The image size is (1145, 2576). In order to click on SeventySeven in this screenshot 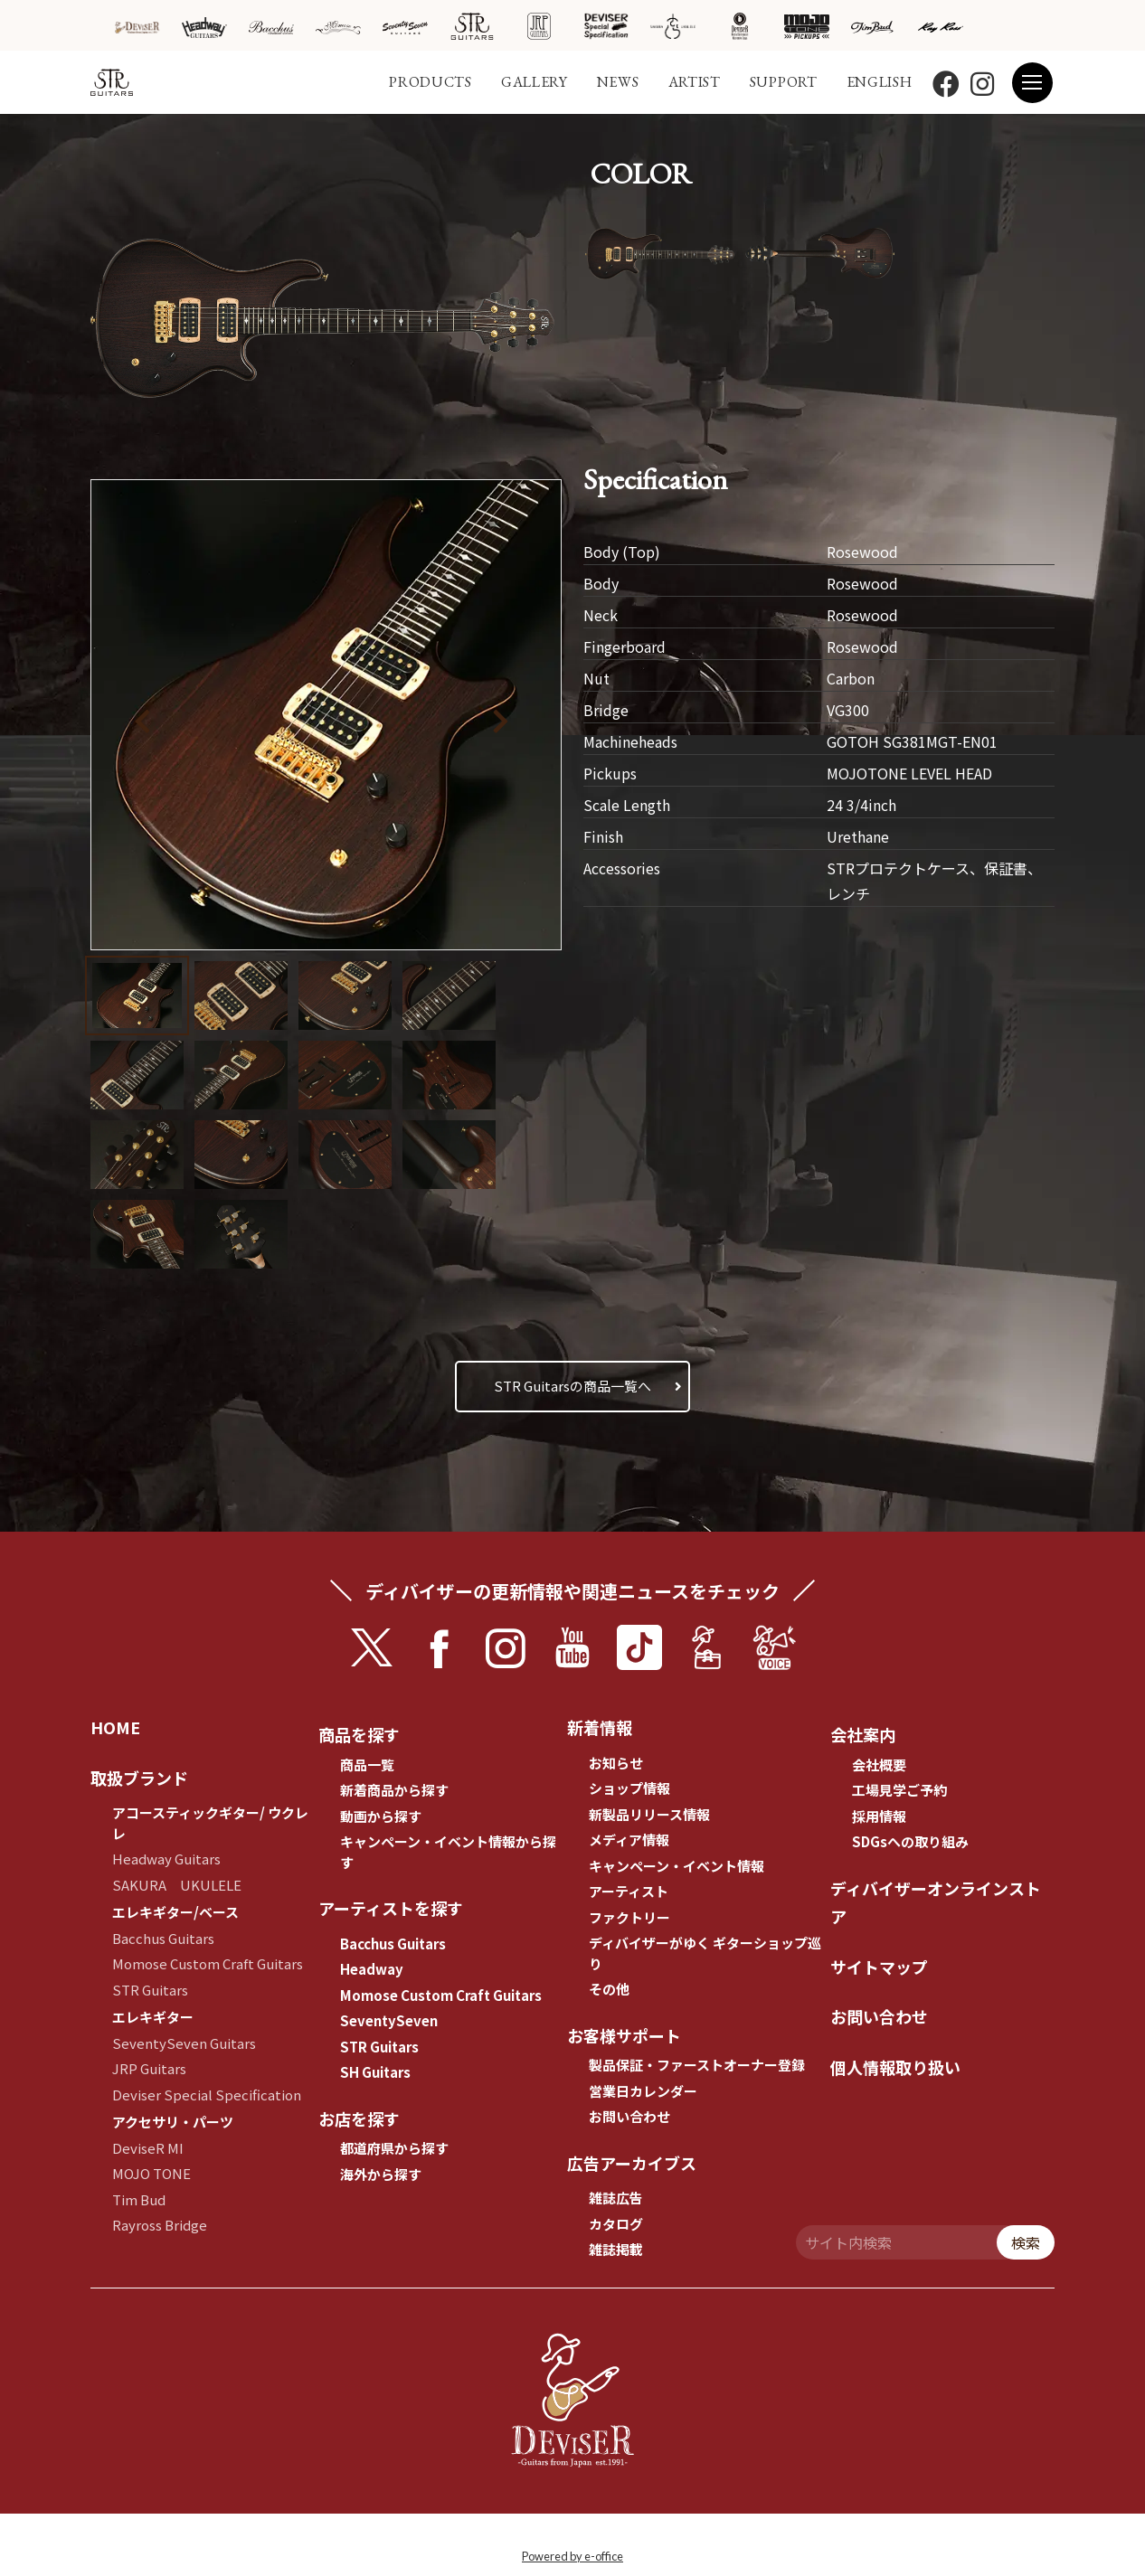, I will do `click(389, 2020)`.